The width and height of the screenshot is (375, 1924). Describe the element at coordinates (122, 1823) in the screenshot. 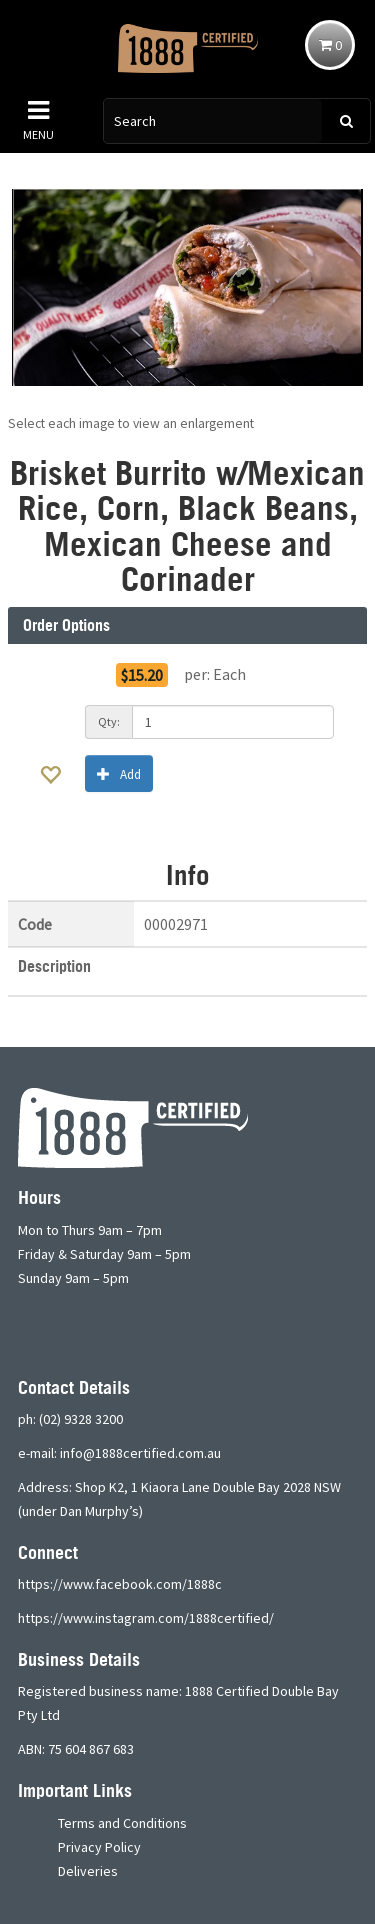

I see `Terms and Conditions` at that location.